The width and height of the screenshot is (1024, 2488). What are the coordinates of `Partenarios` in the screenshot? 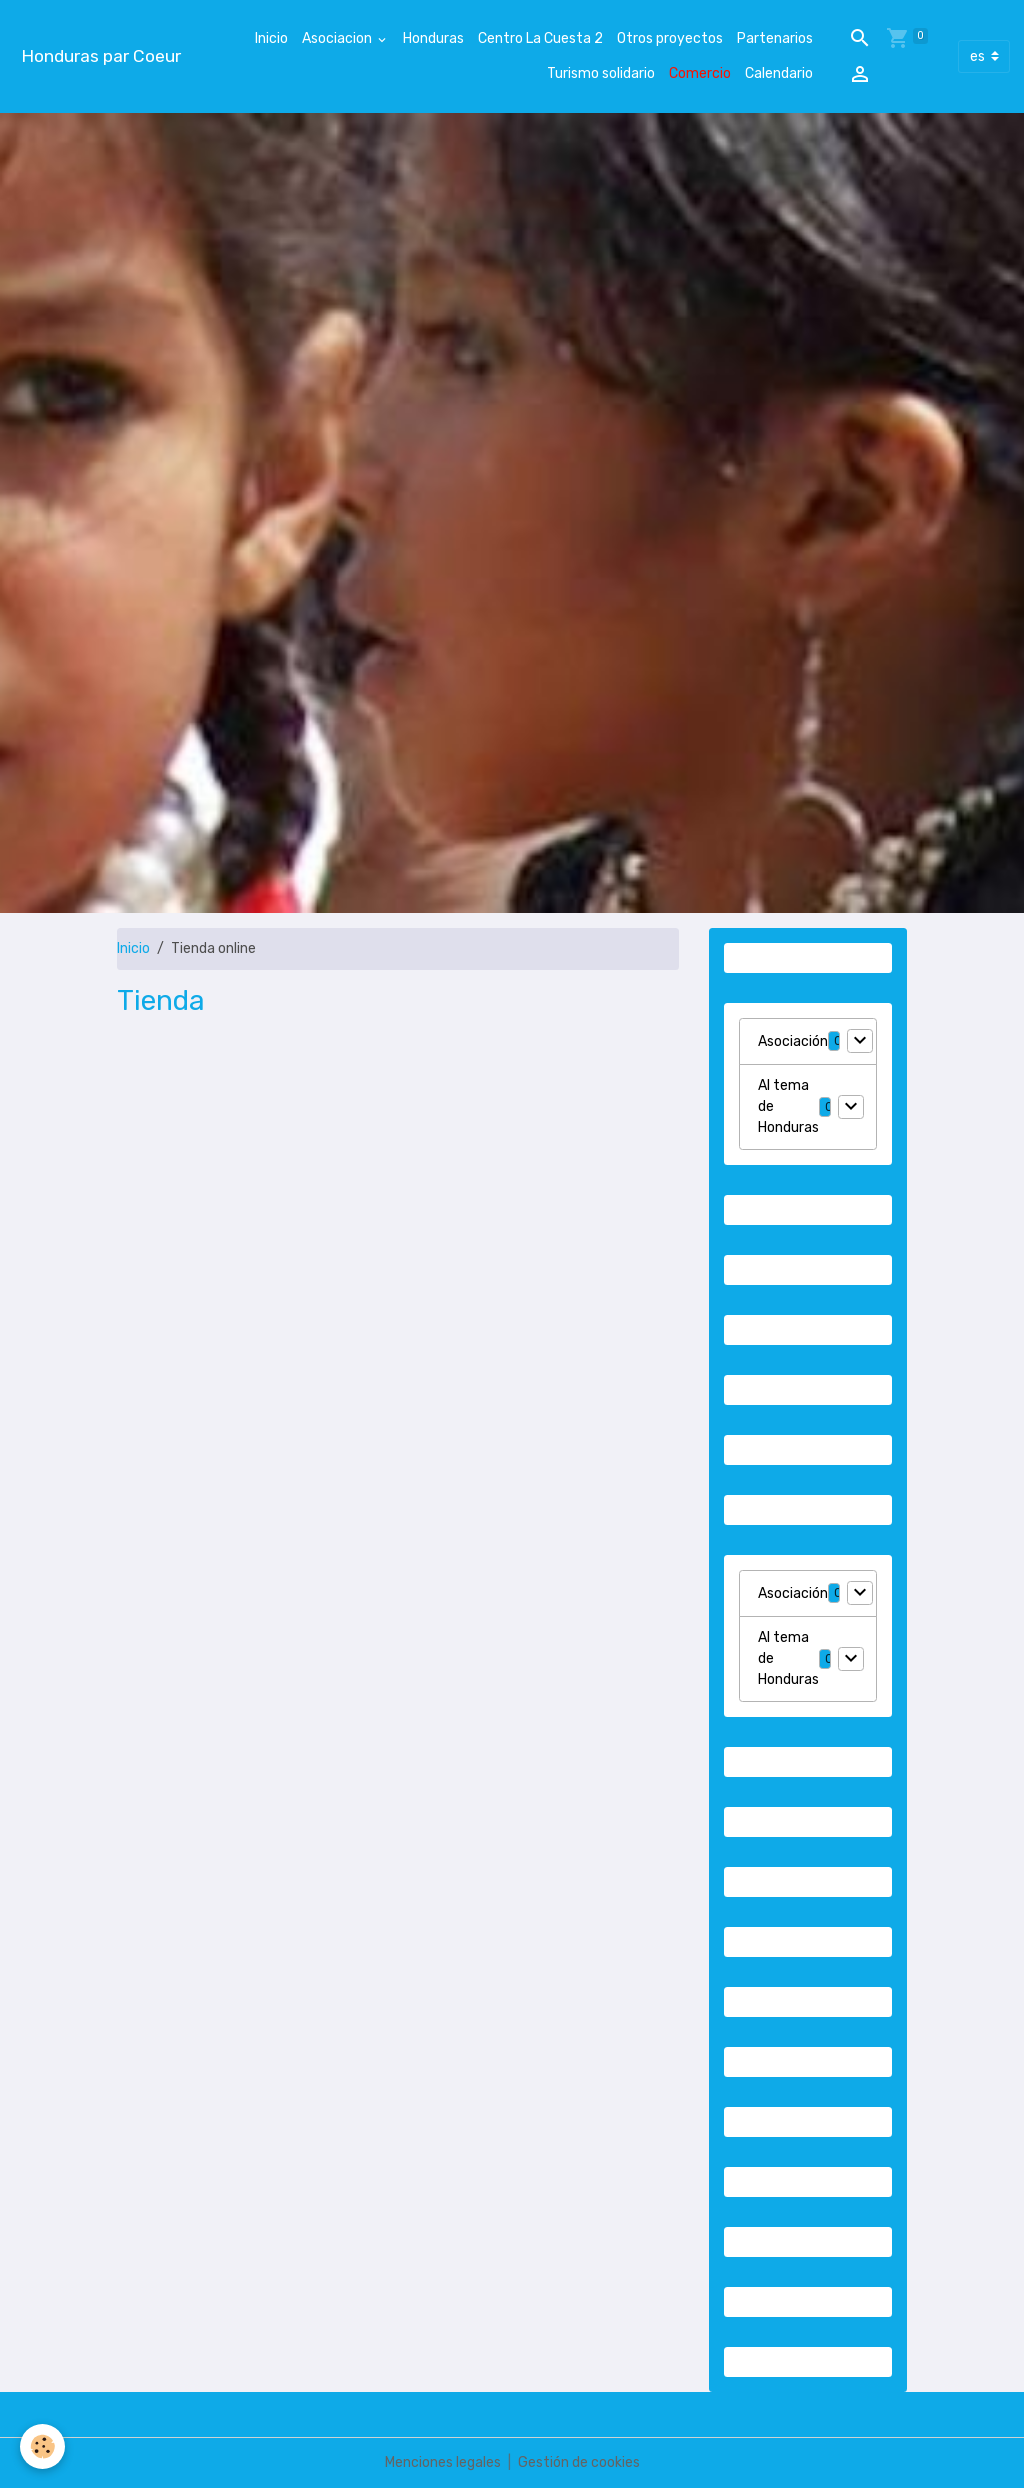 It's located at (775, 38).